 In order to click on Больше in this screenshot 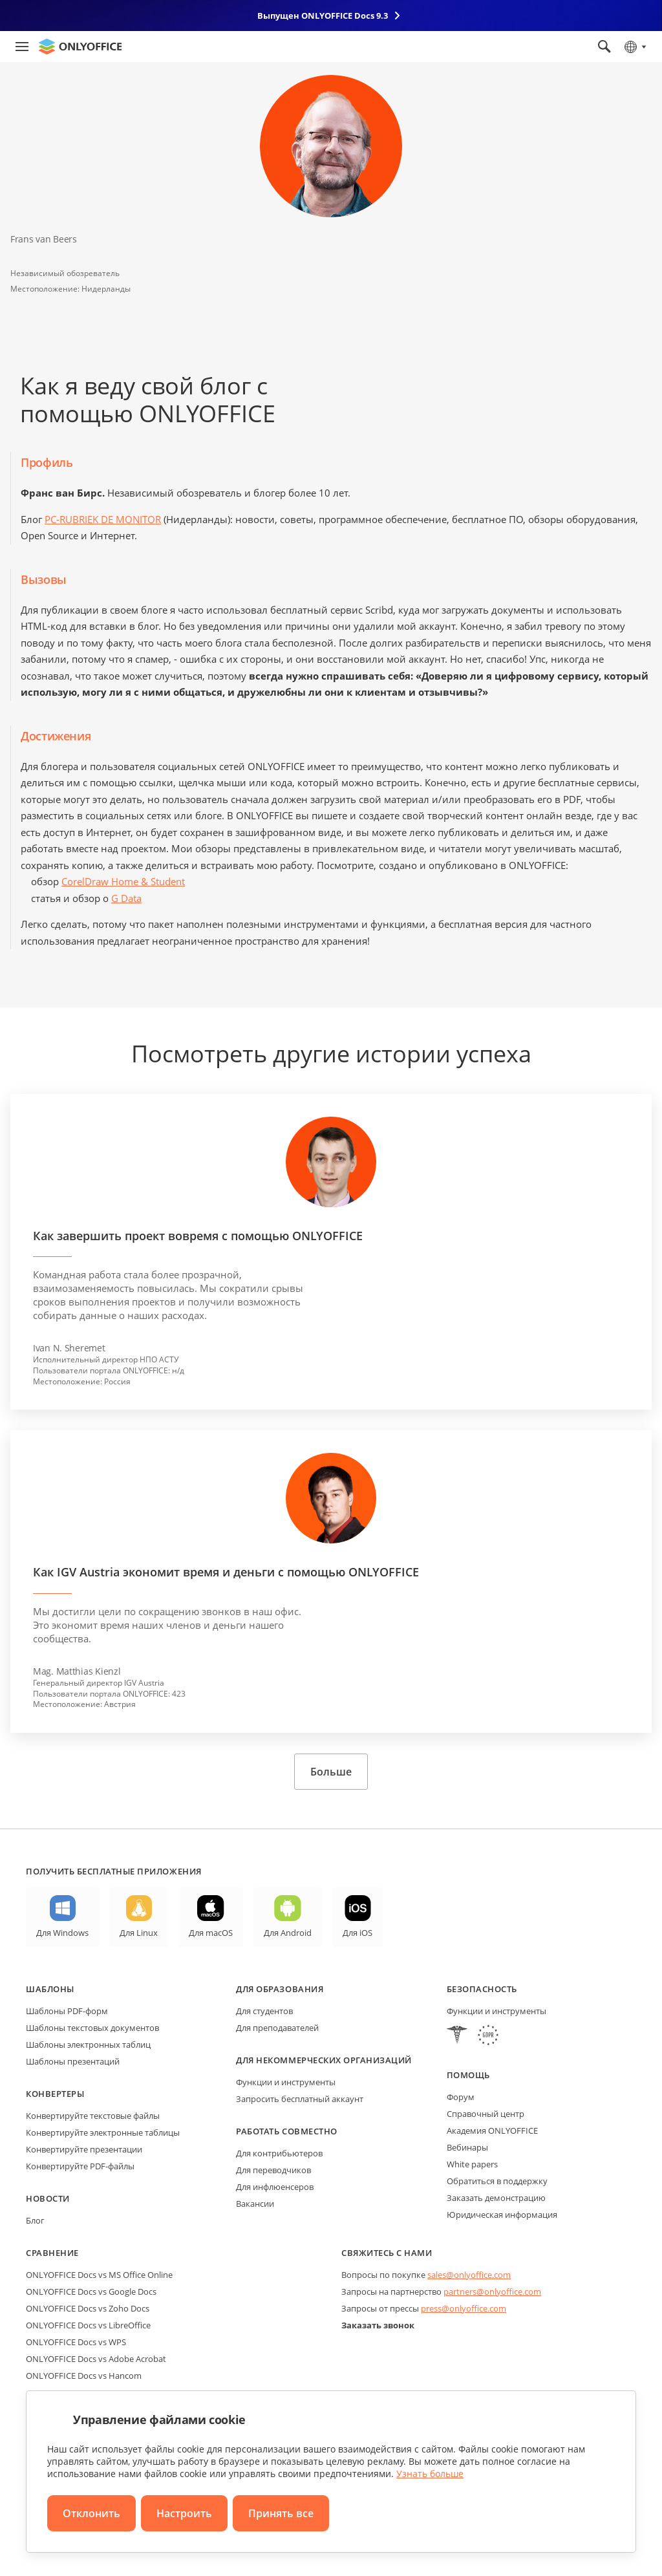, I will do `click(331, 1772)`.